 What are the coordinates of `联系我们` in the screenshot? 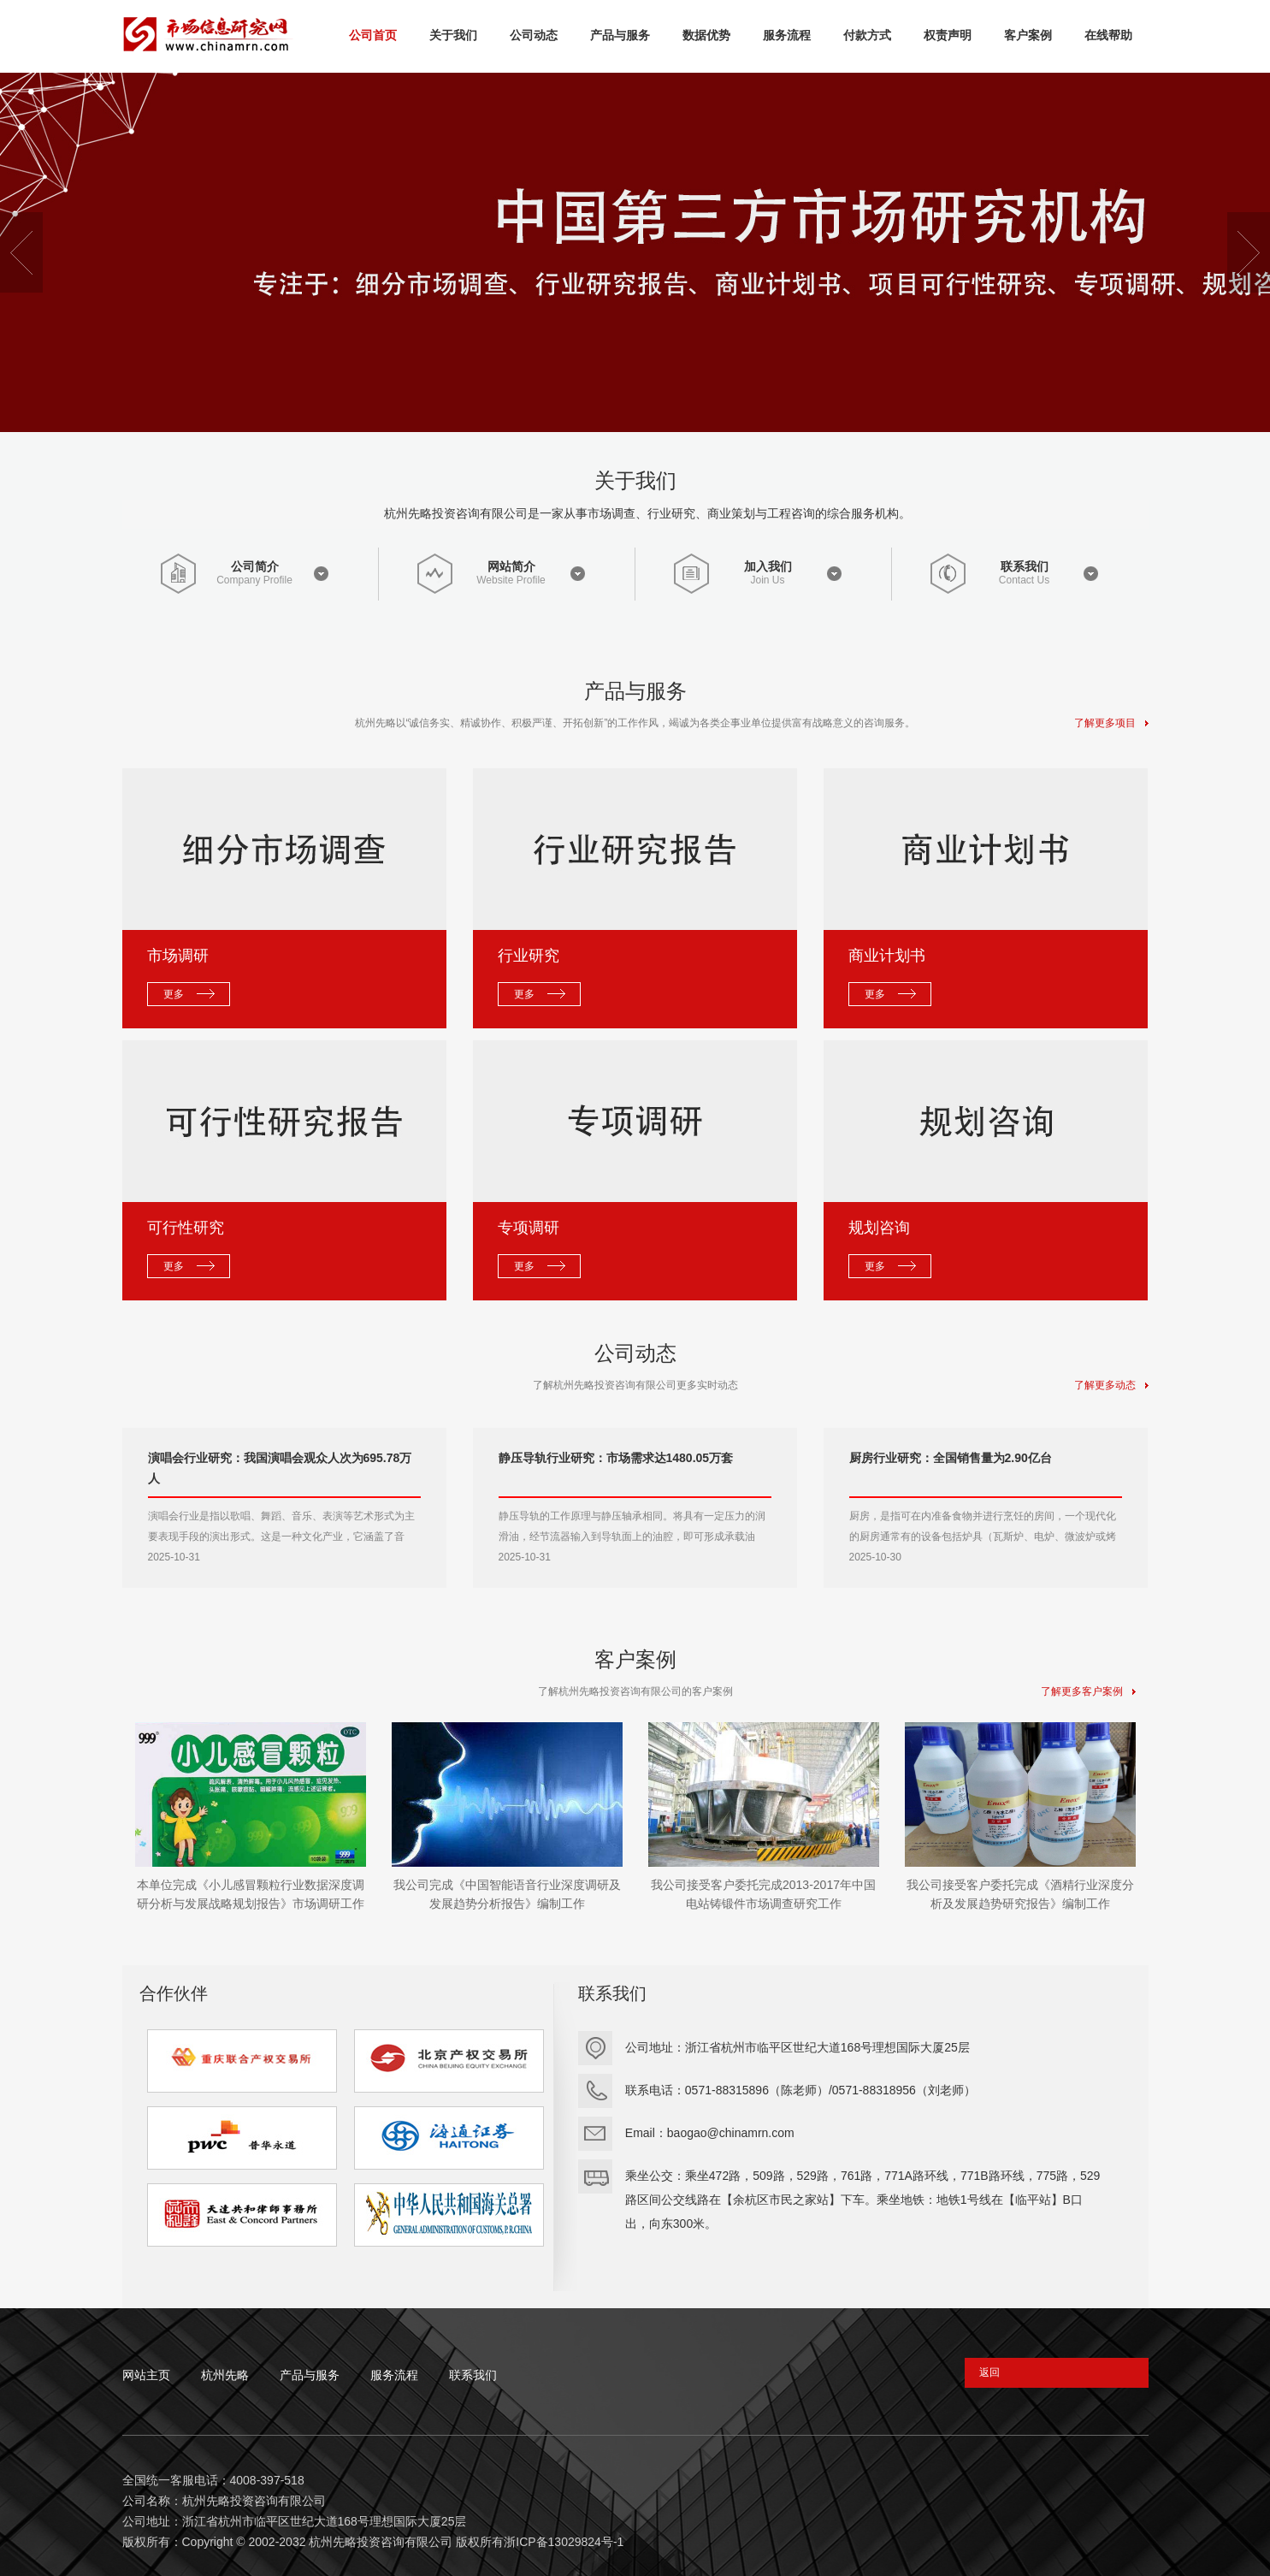 It's located at (1024, 566).